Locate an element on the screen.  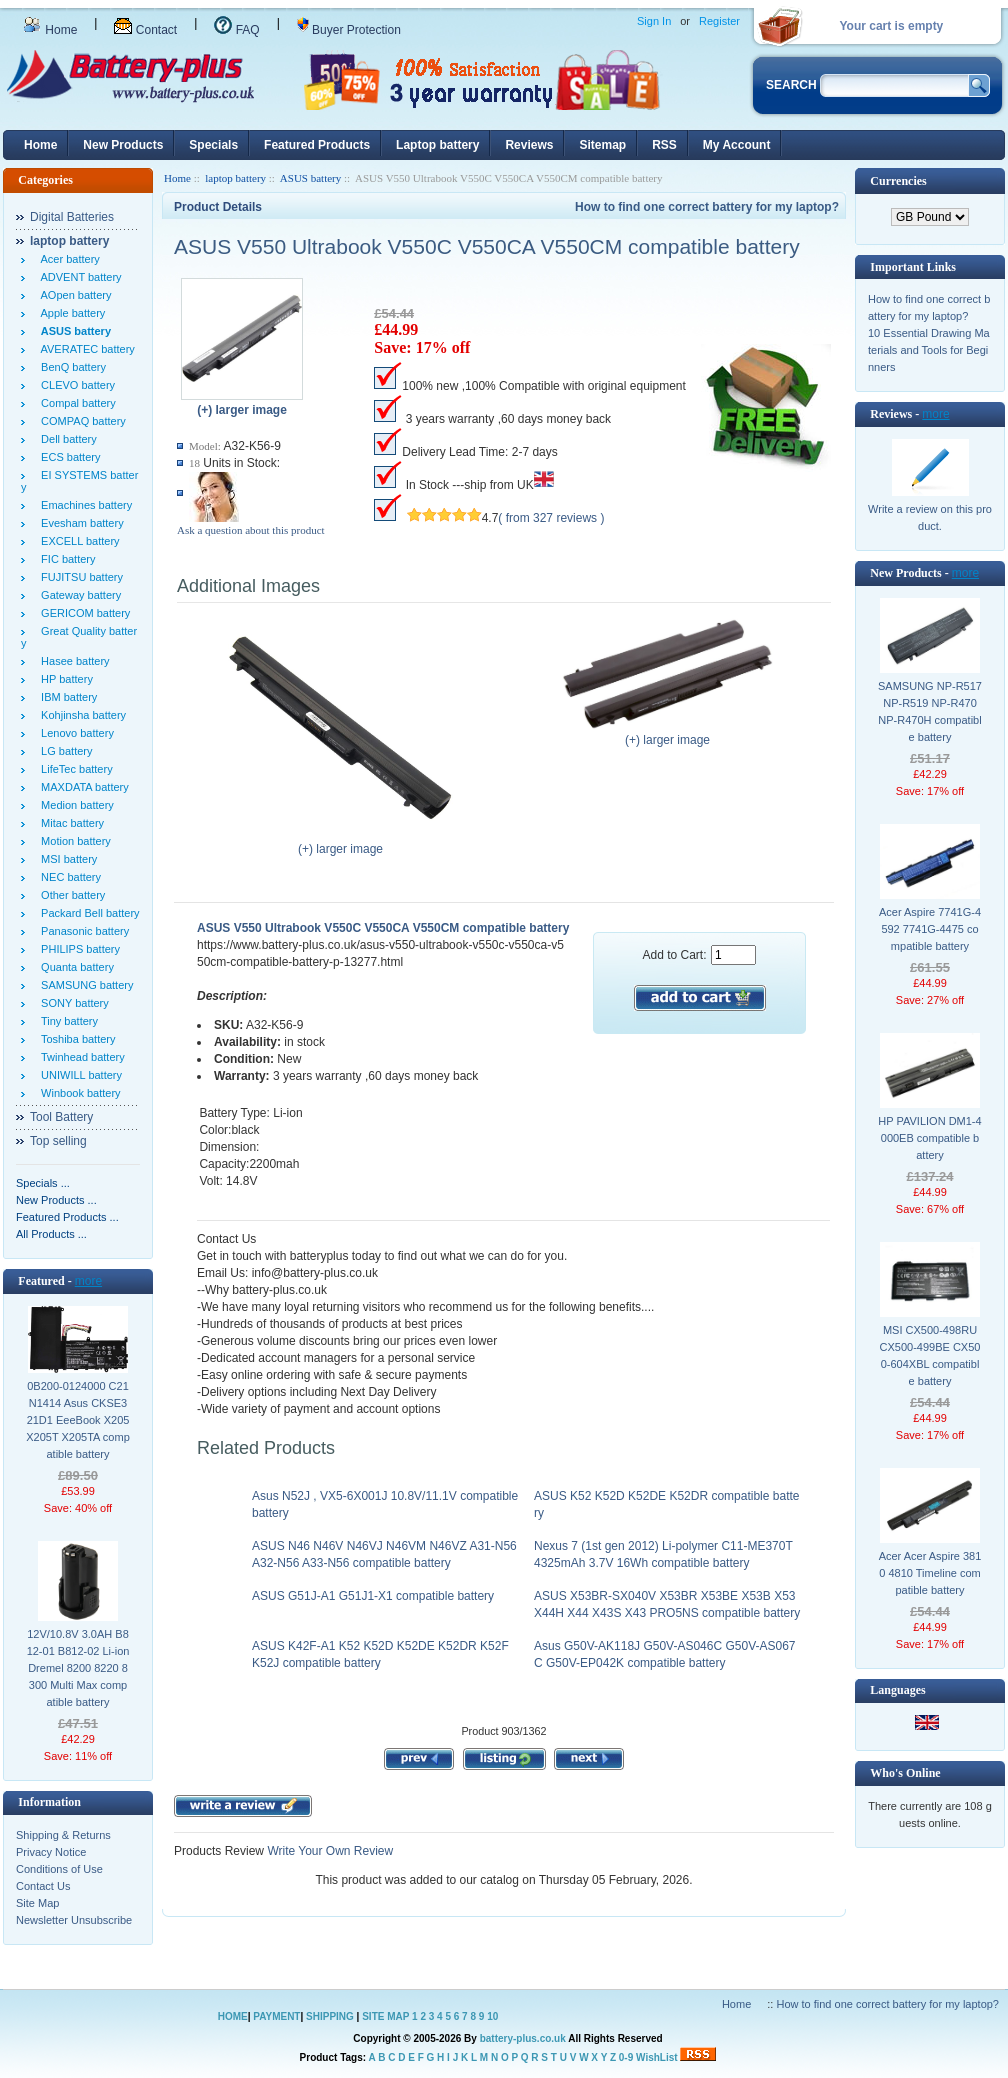
Sign In is located at coordinates (654, 21).